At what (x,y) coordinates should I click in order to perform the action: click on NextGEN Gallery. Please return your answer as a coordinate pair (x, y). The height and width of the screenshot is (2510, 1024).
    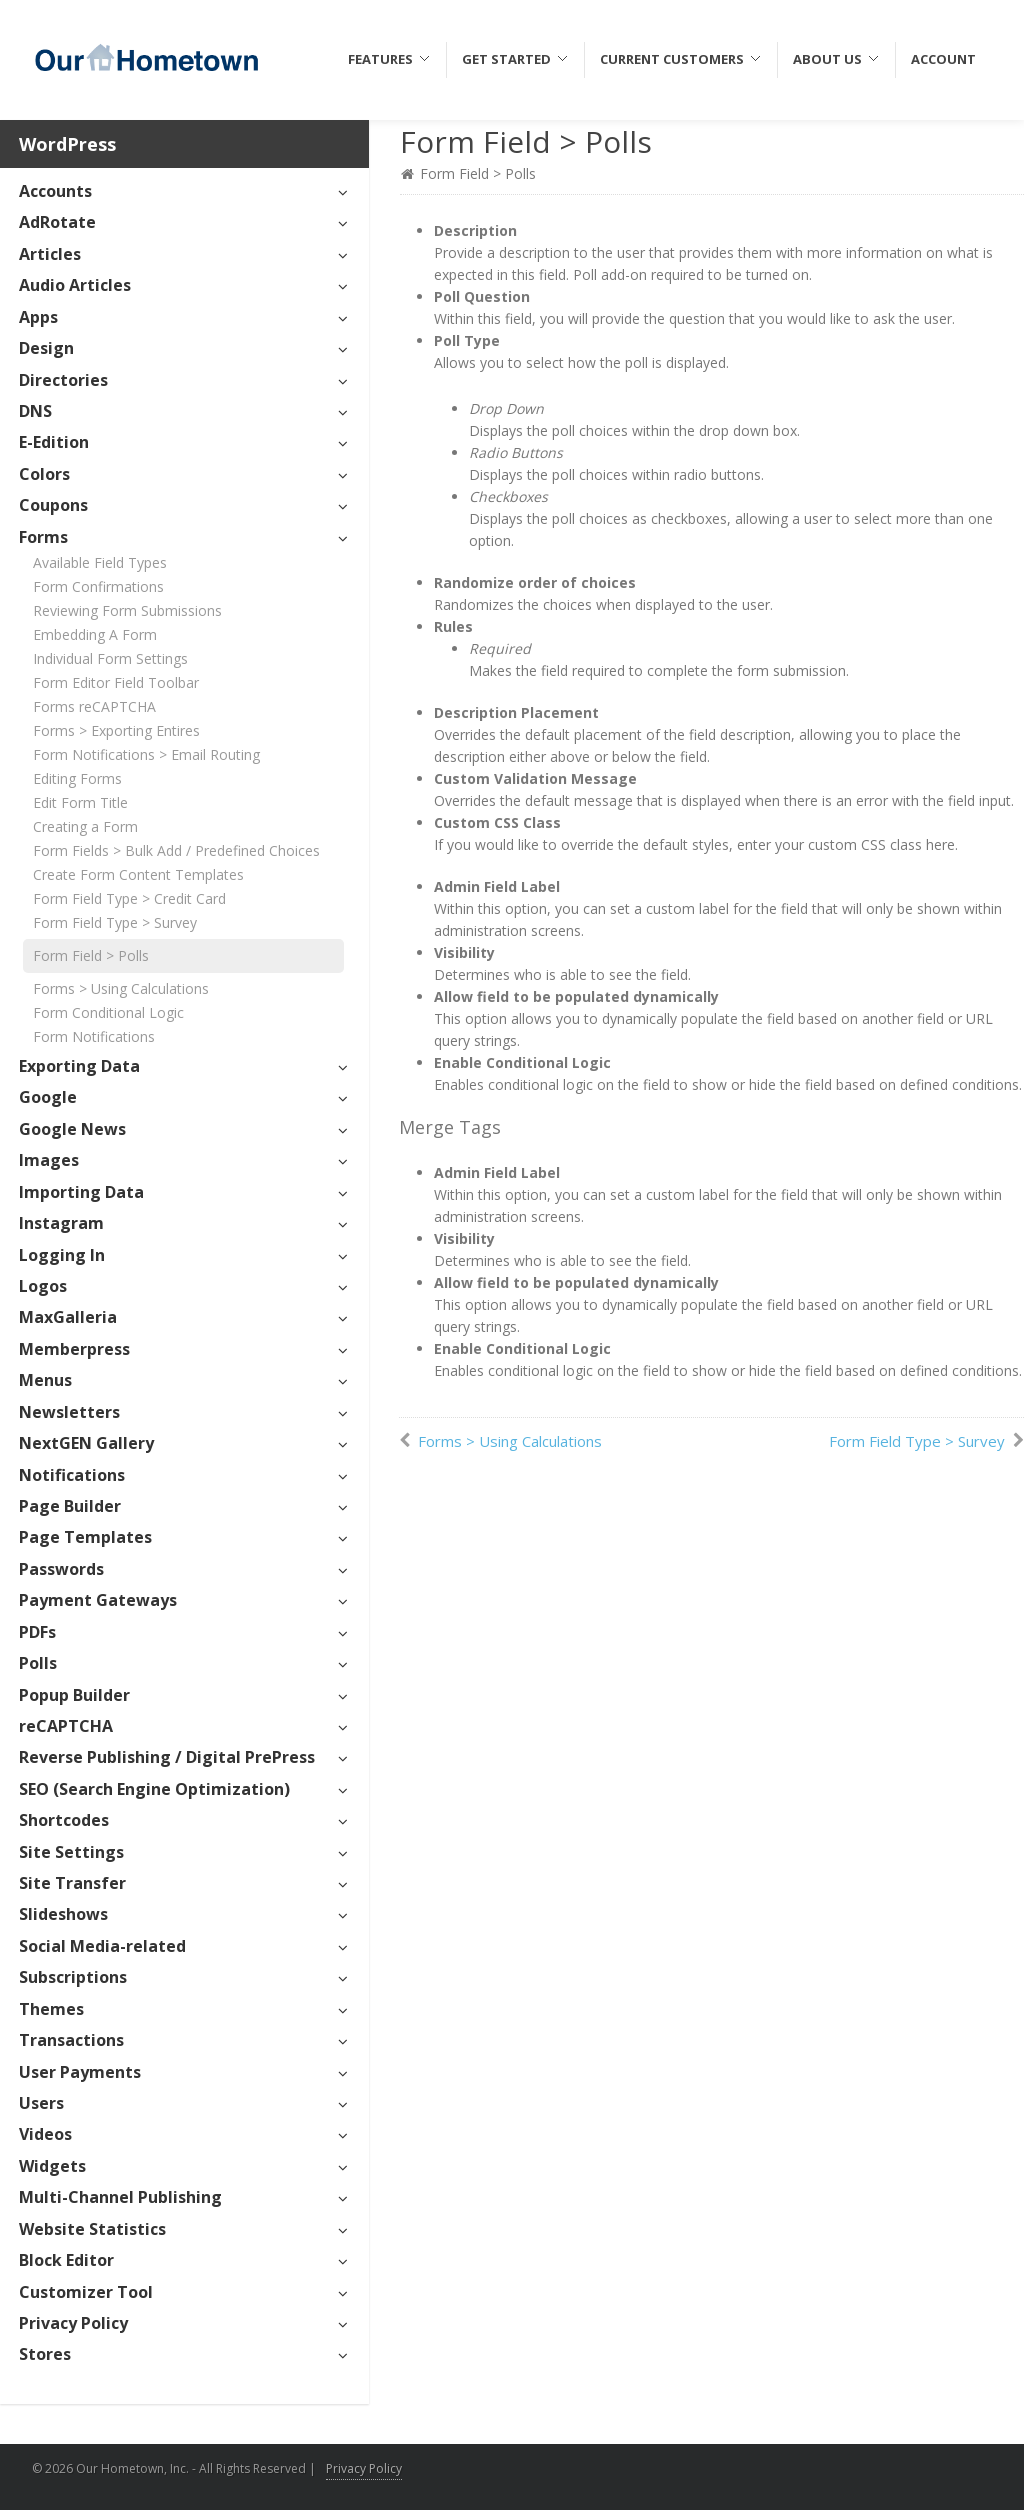
    Looking at the image, I should click on (86, 1443).